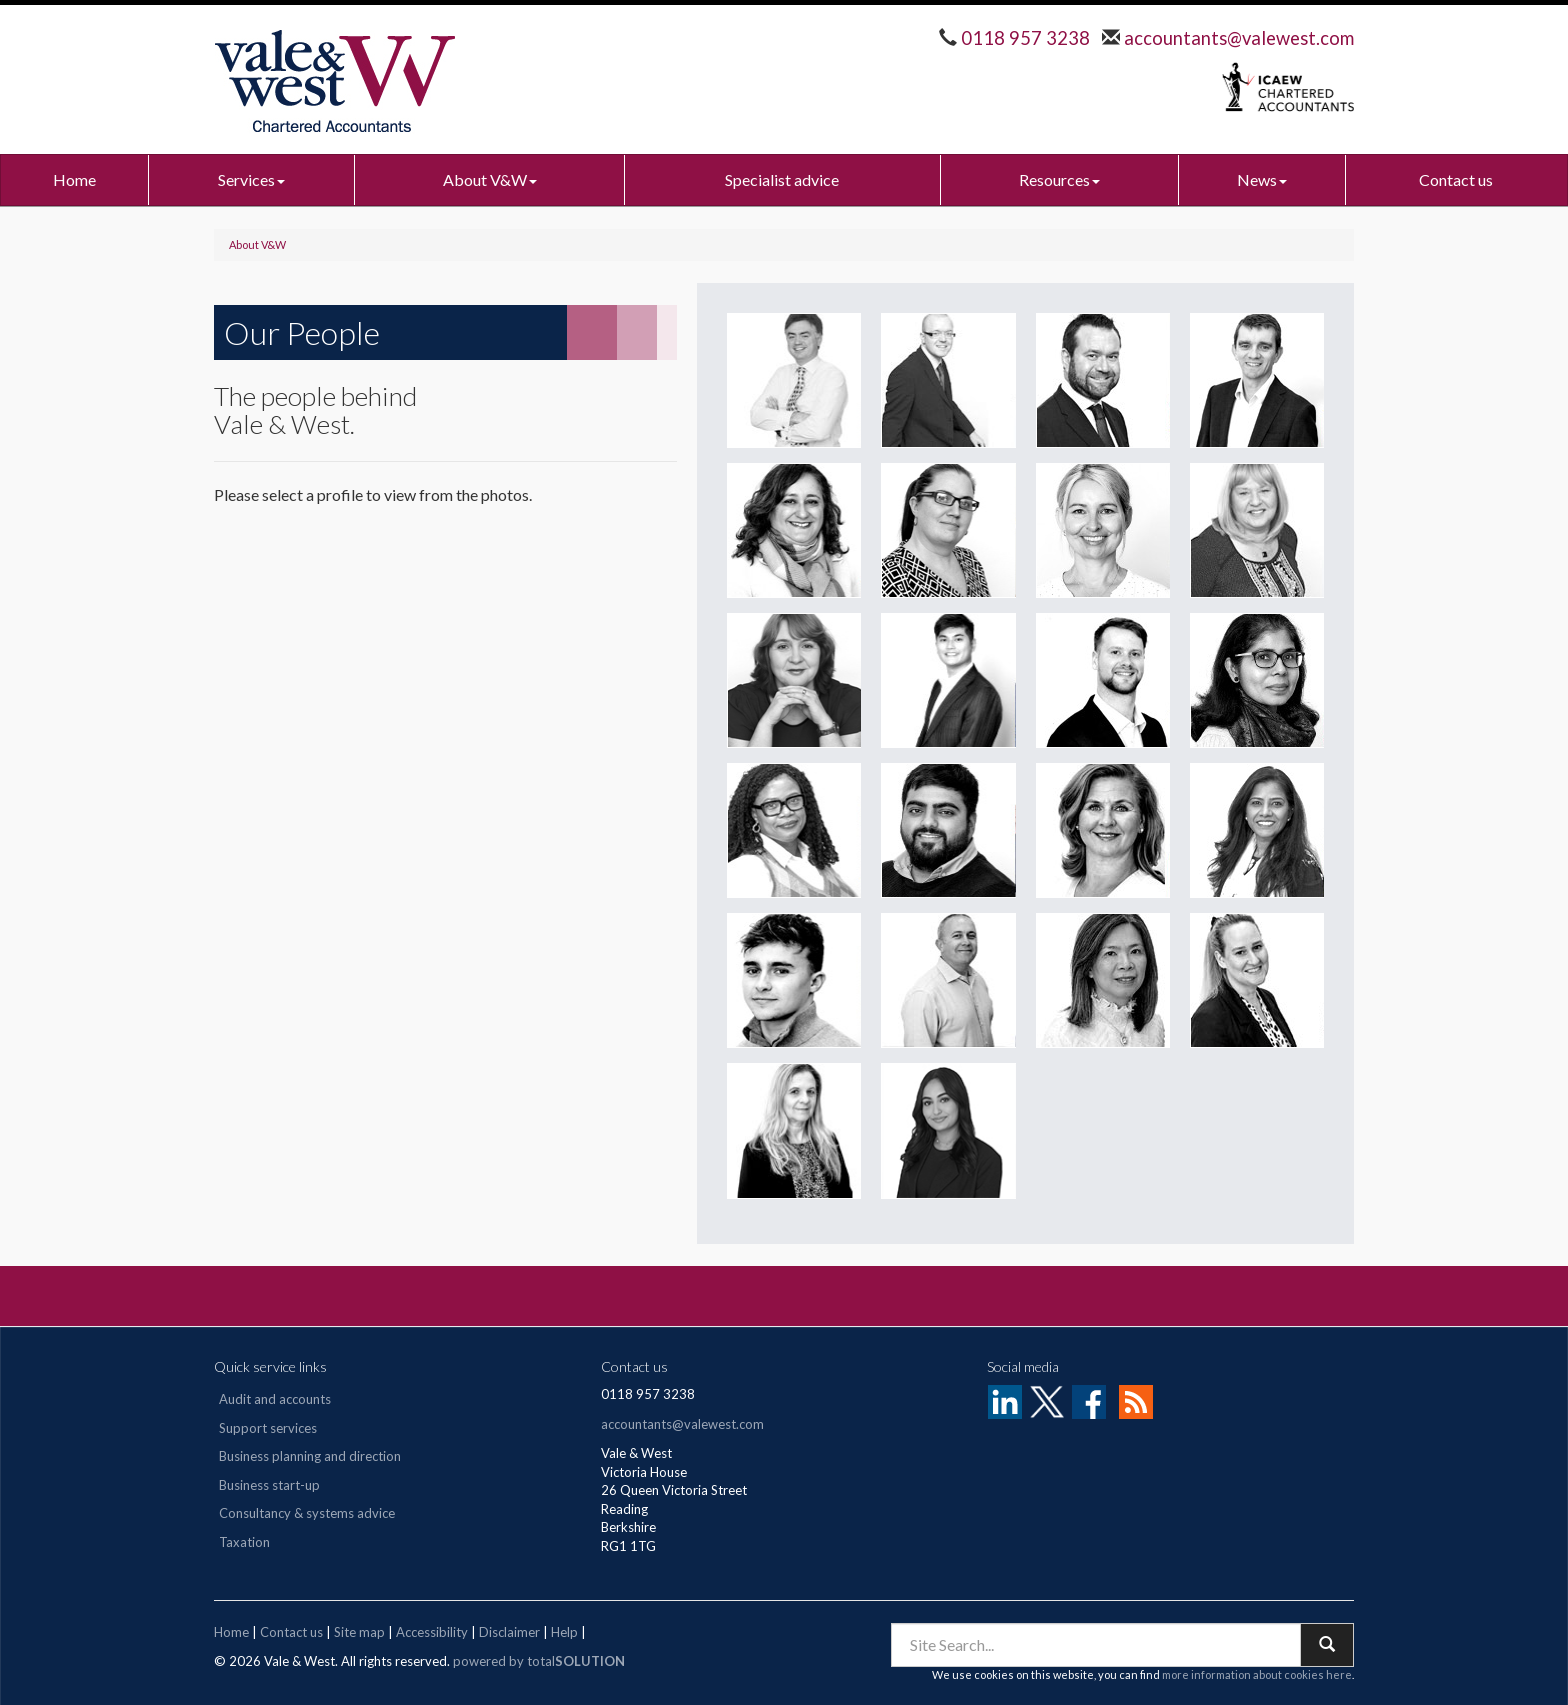 This screenshot has height=1705, width=1568. I want to click on more information about cookies here, so click(1257, 1674).